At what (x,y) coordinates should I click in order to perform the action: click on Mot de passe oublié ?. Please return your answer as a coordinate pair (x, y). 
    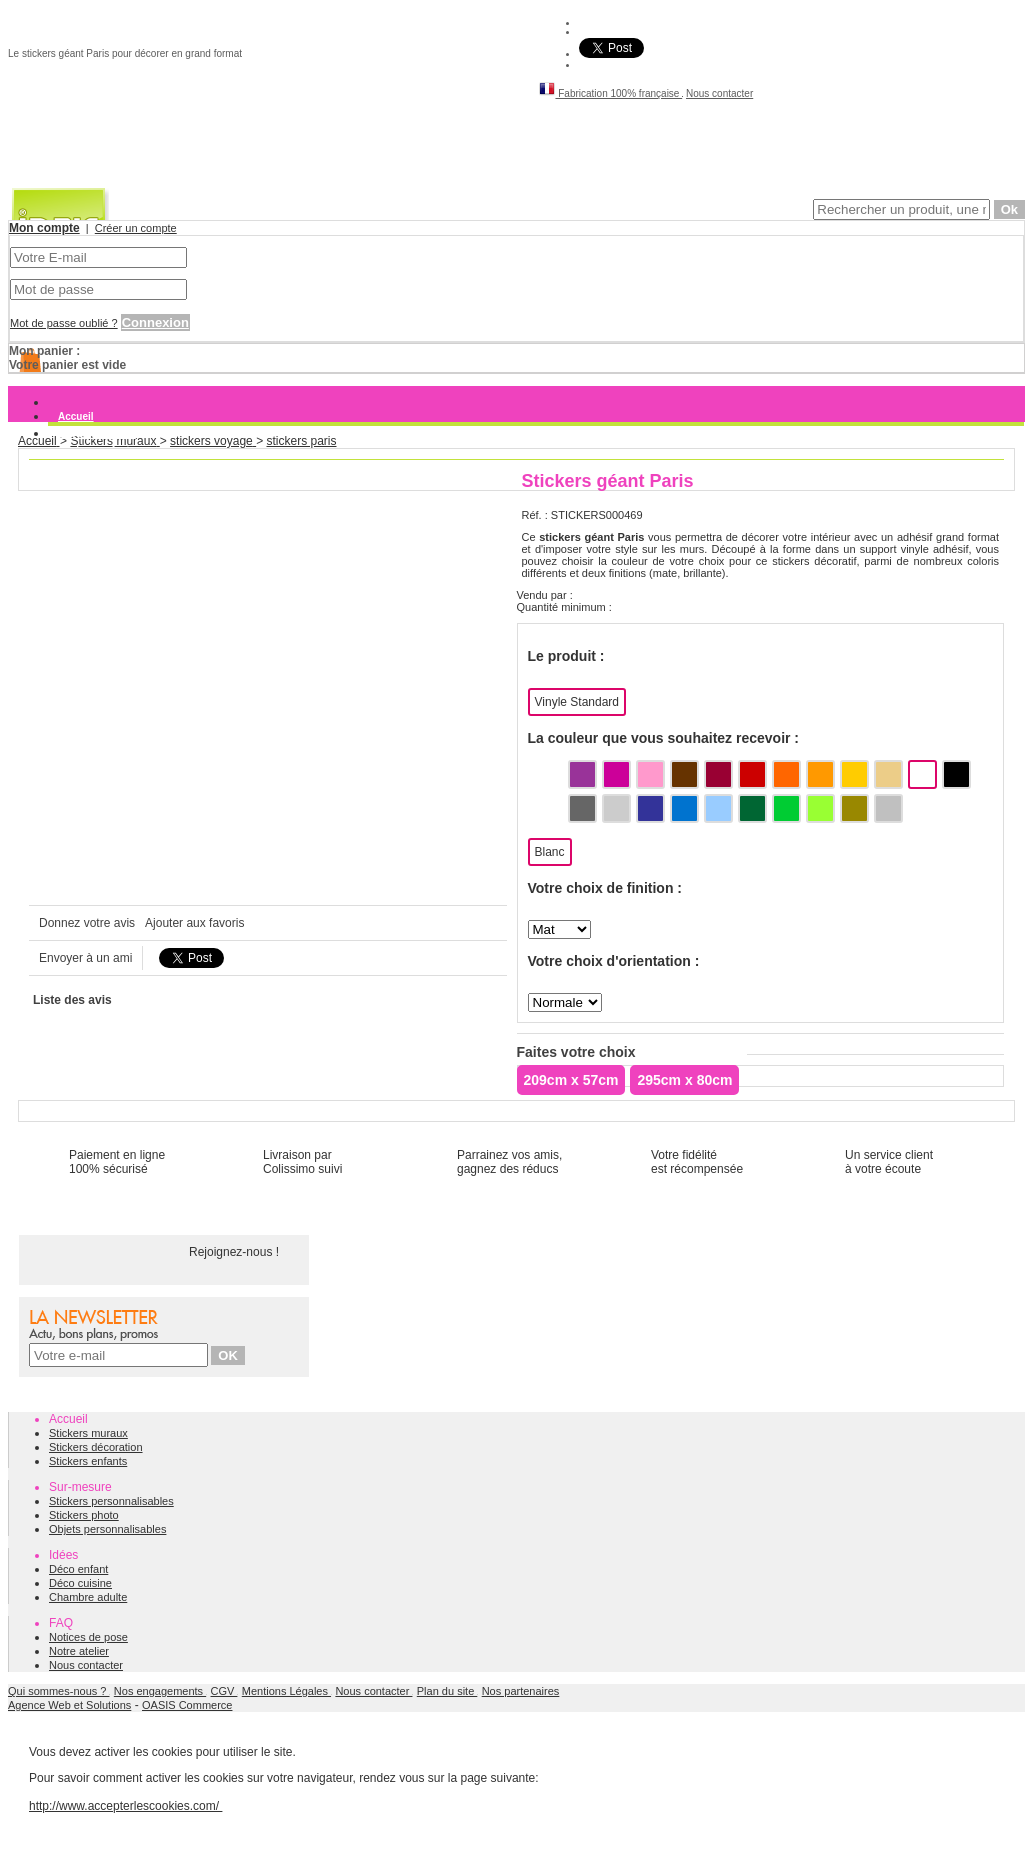
    Looking at the image, I should click on (64, 323).